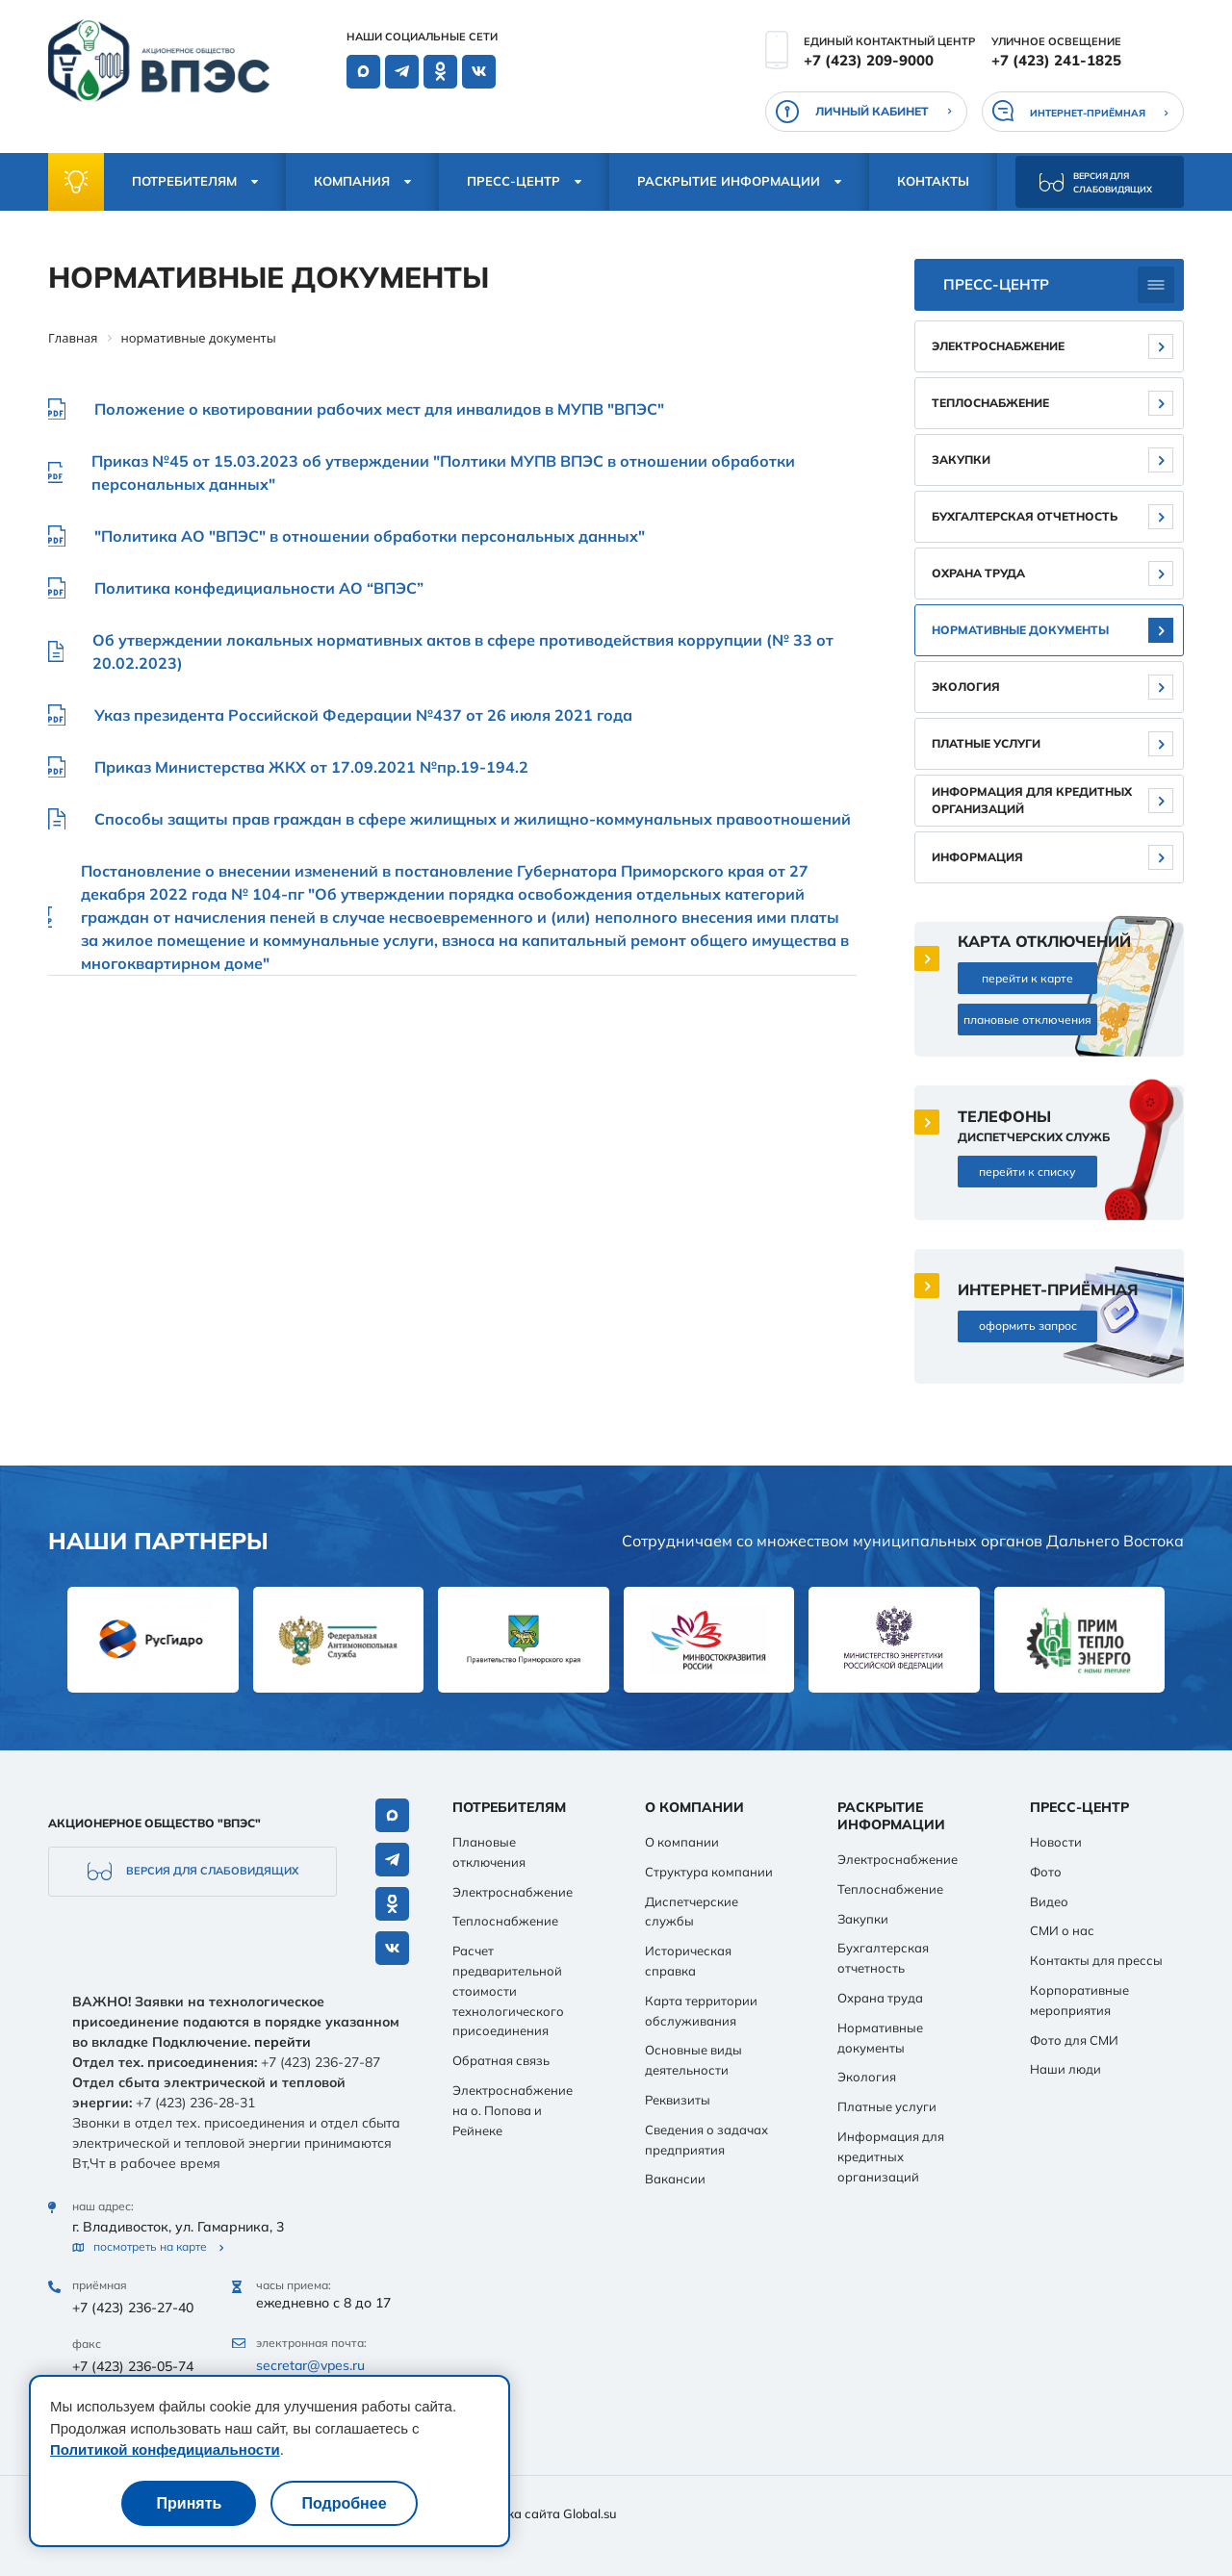  Describe the element at coordinates (978, 573) in the screenshot. I see `Охрана труда` at that location.